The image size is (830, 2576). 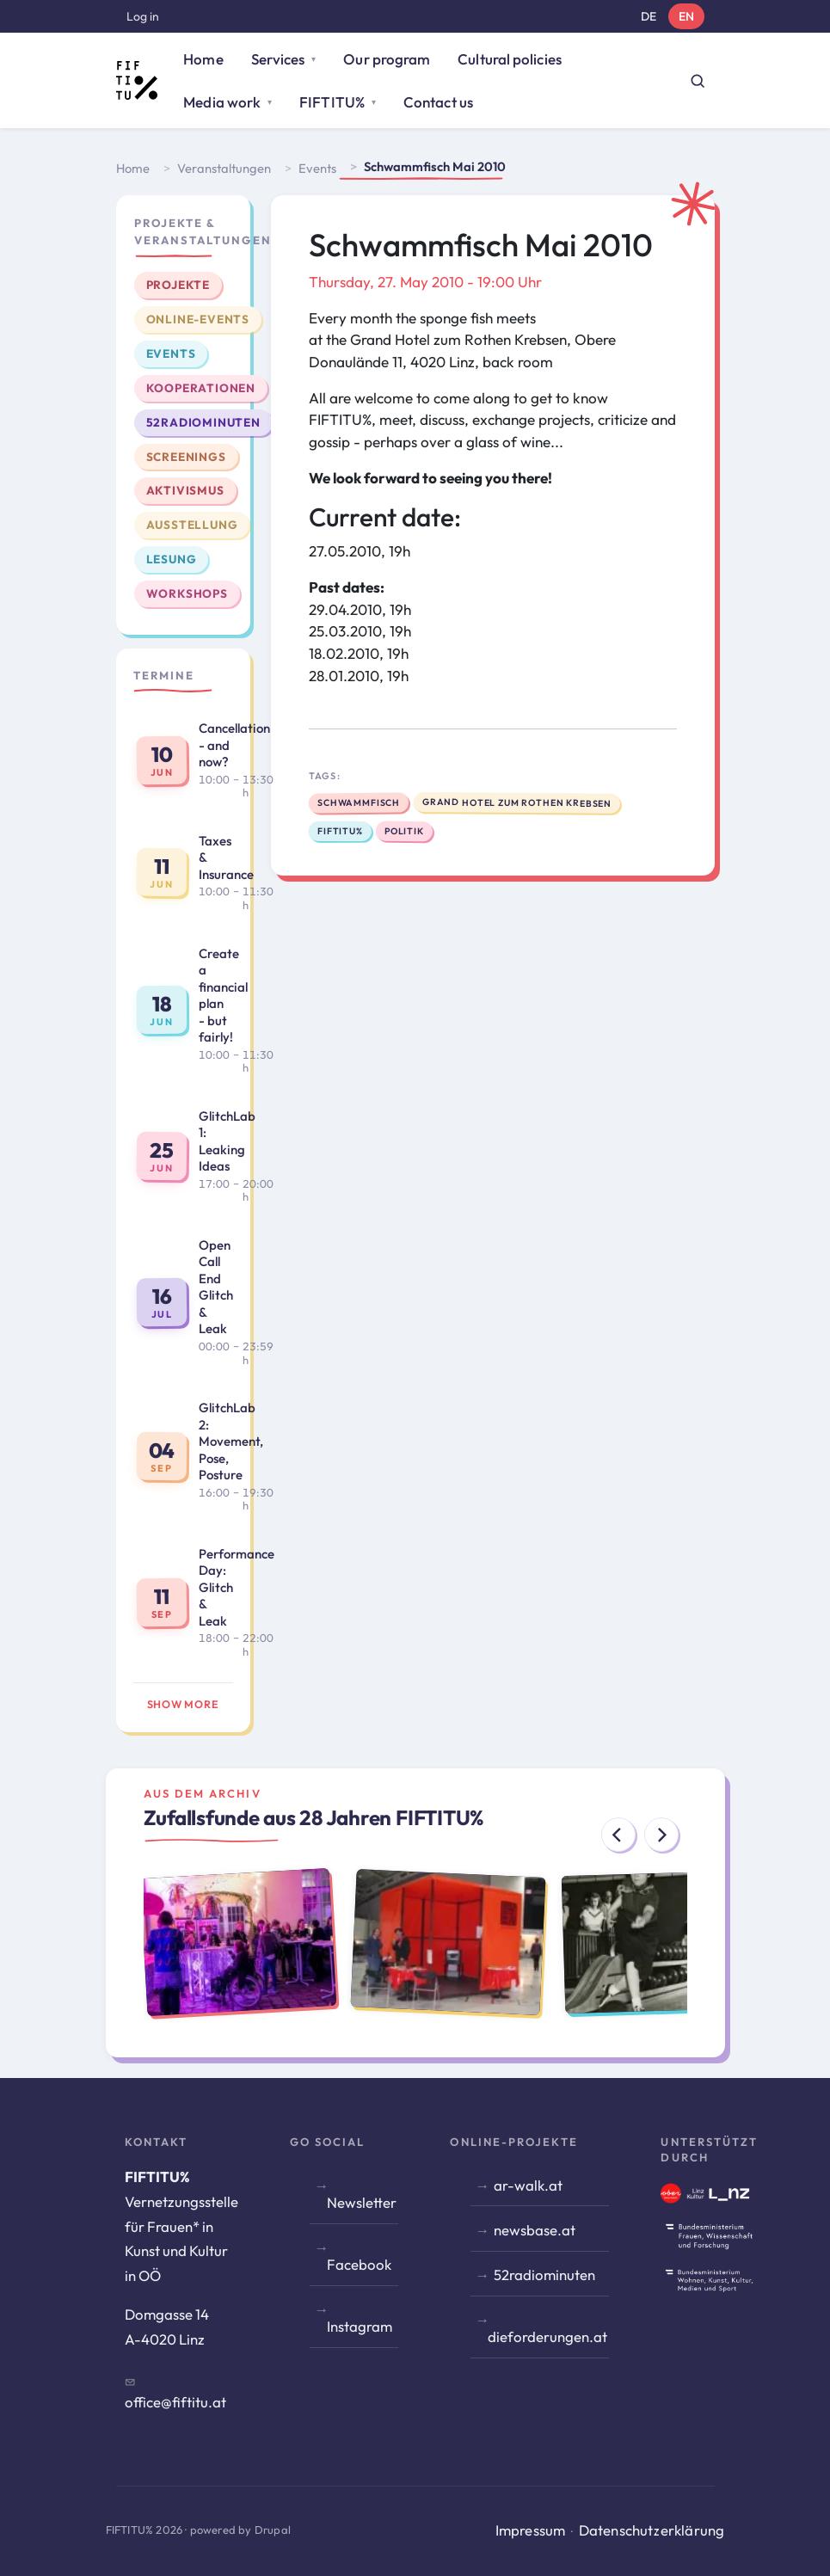 I want to click on Services, so click(x=278, y=59).